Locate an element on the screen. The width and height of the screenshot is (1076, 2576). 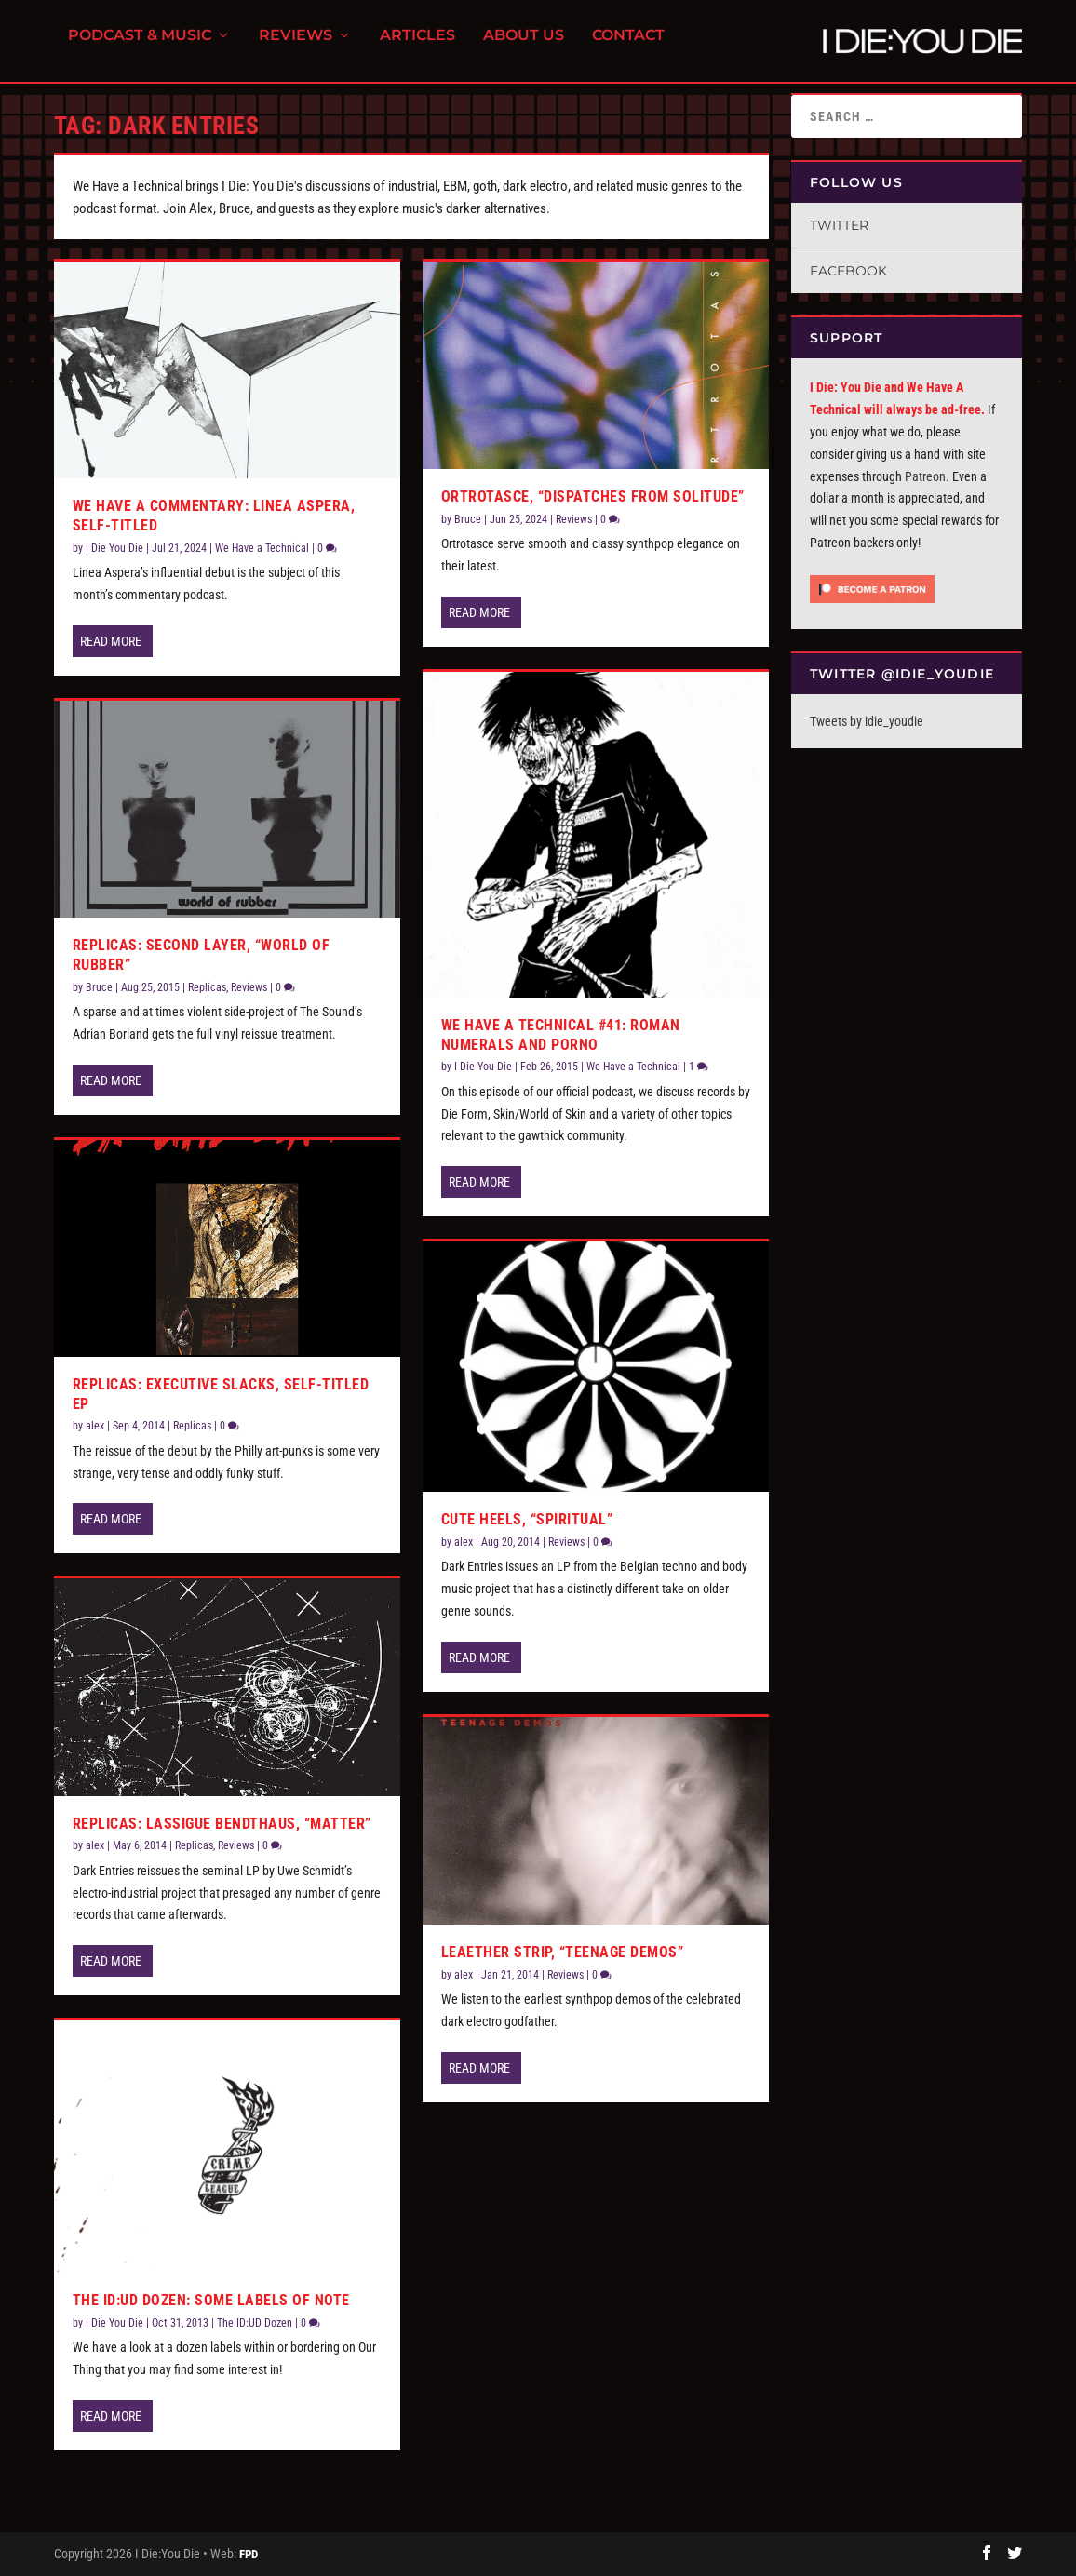
About Us is located at coordinates (523, 47).